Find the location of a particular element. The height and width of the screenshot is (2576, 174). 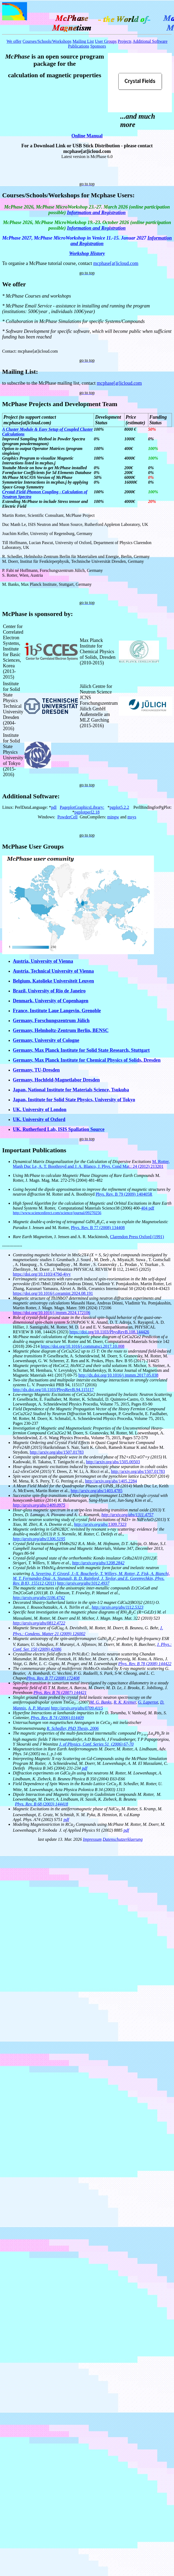

M. G. Banks is located at coordinates (101, 1702).